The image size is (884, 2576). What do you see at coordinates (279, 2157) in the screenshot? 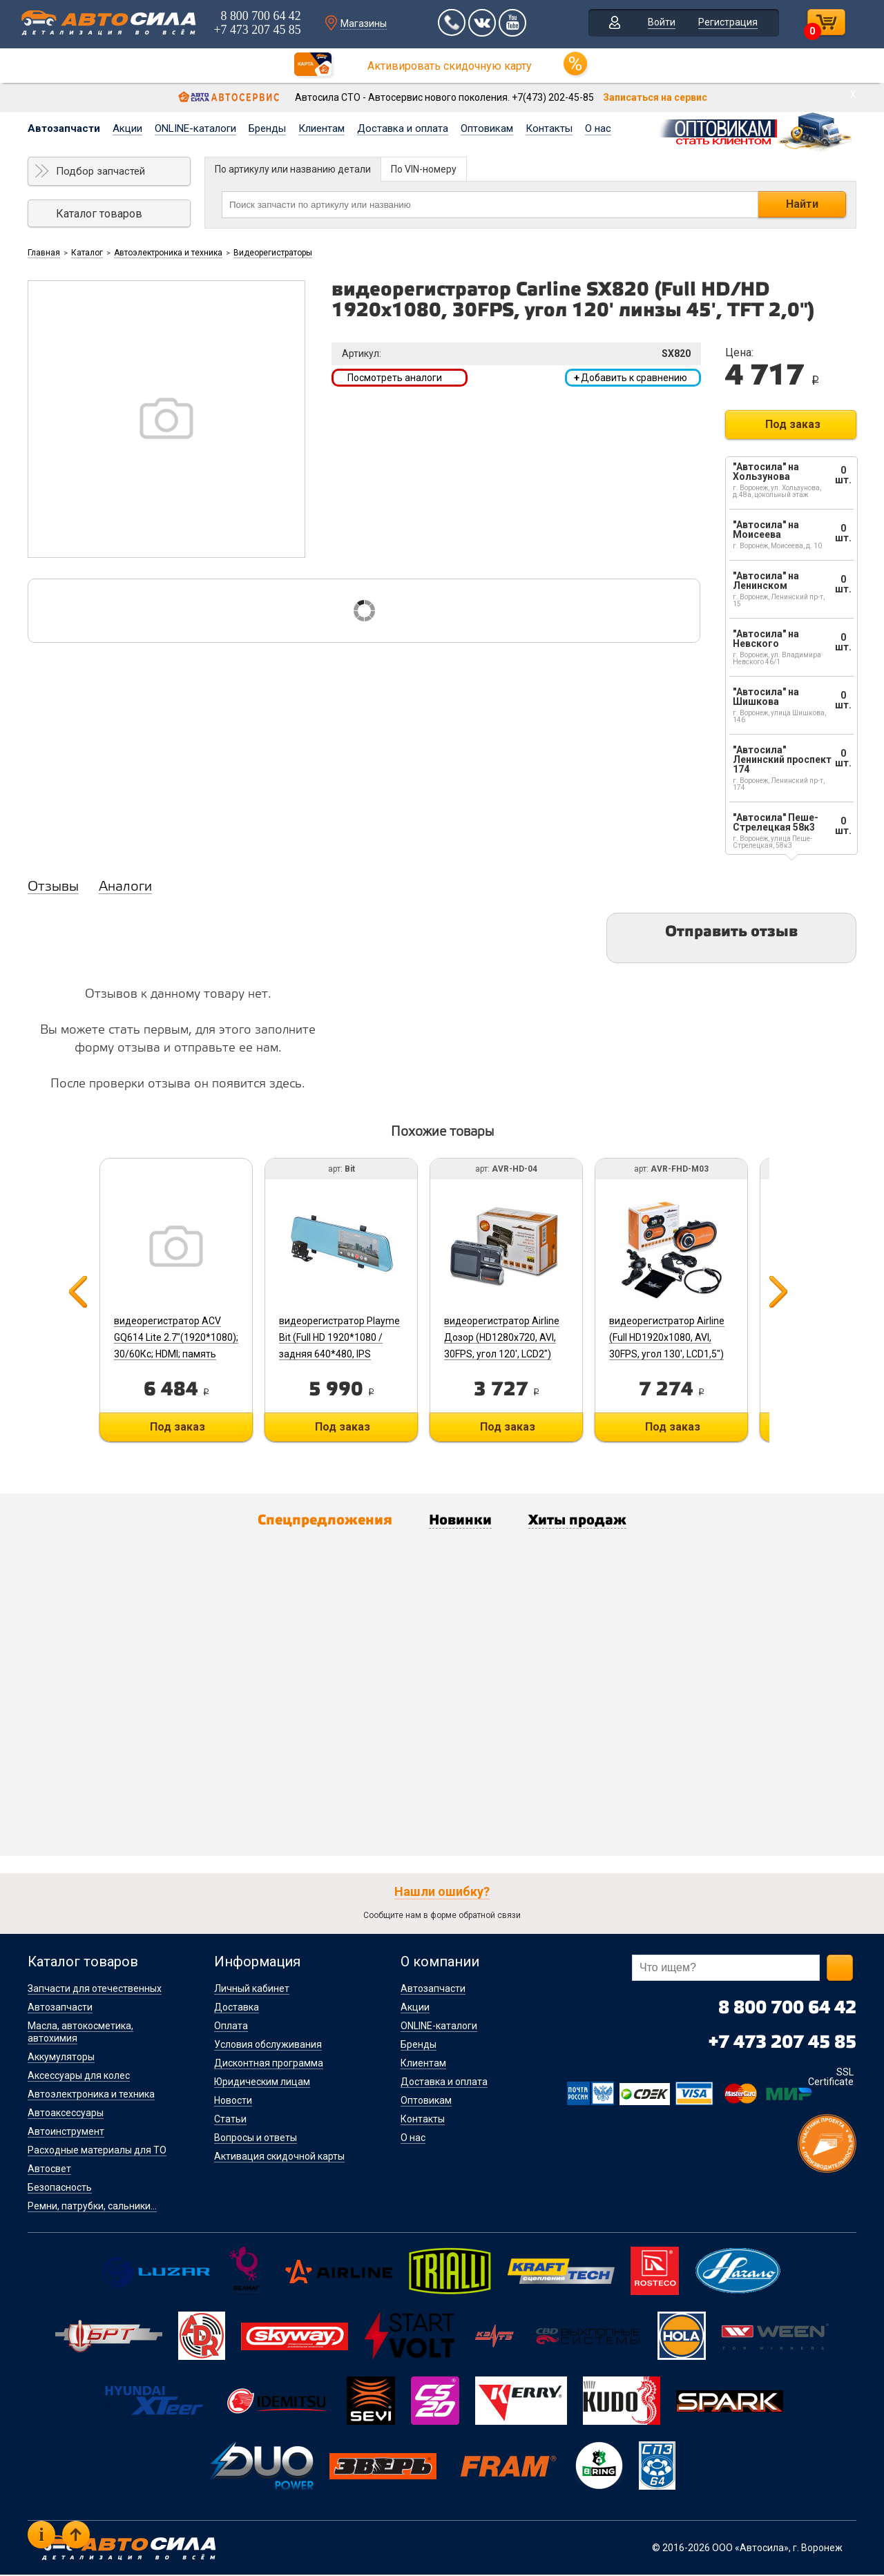
I see `Активация скидочной карты` at bounding box center [279, 2157].